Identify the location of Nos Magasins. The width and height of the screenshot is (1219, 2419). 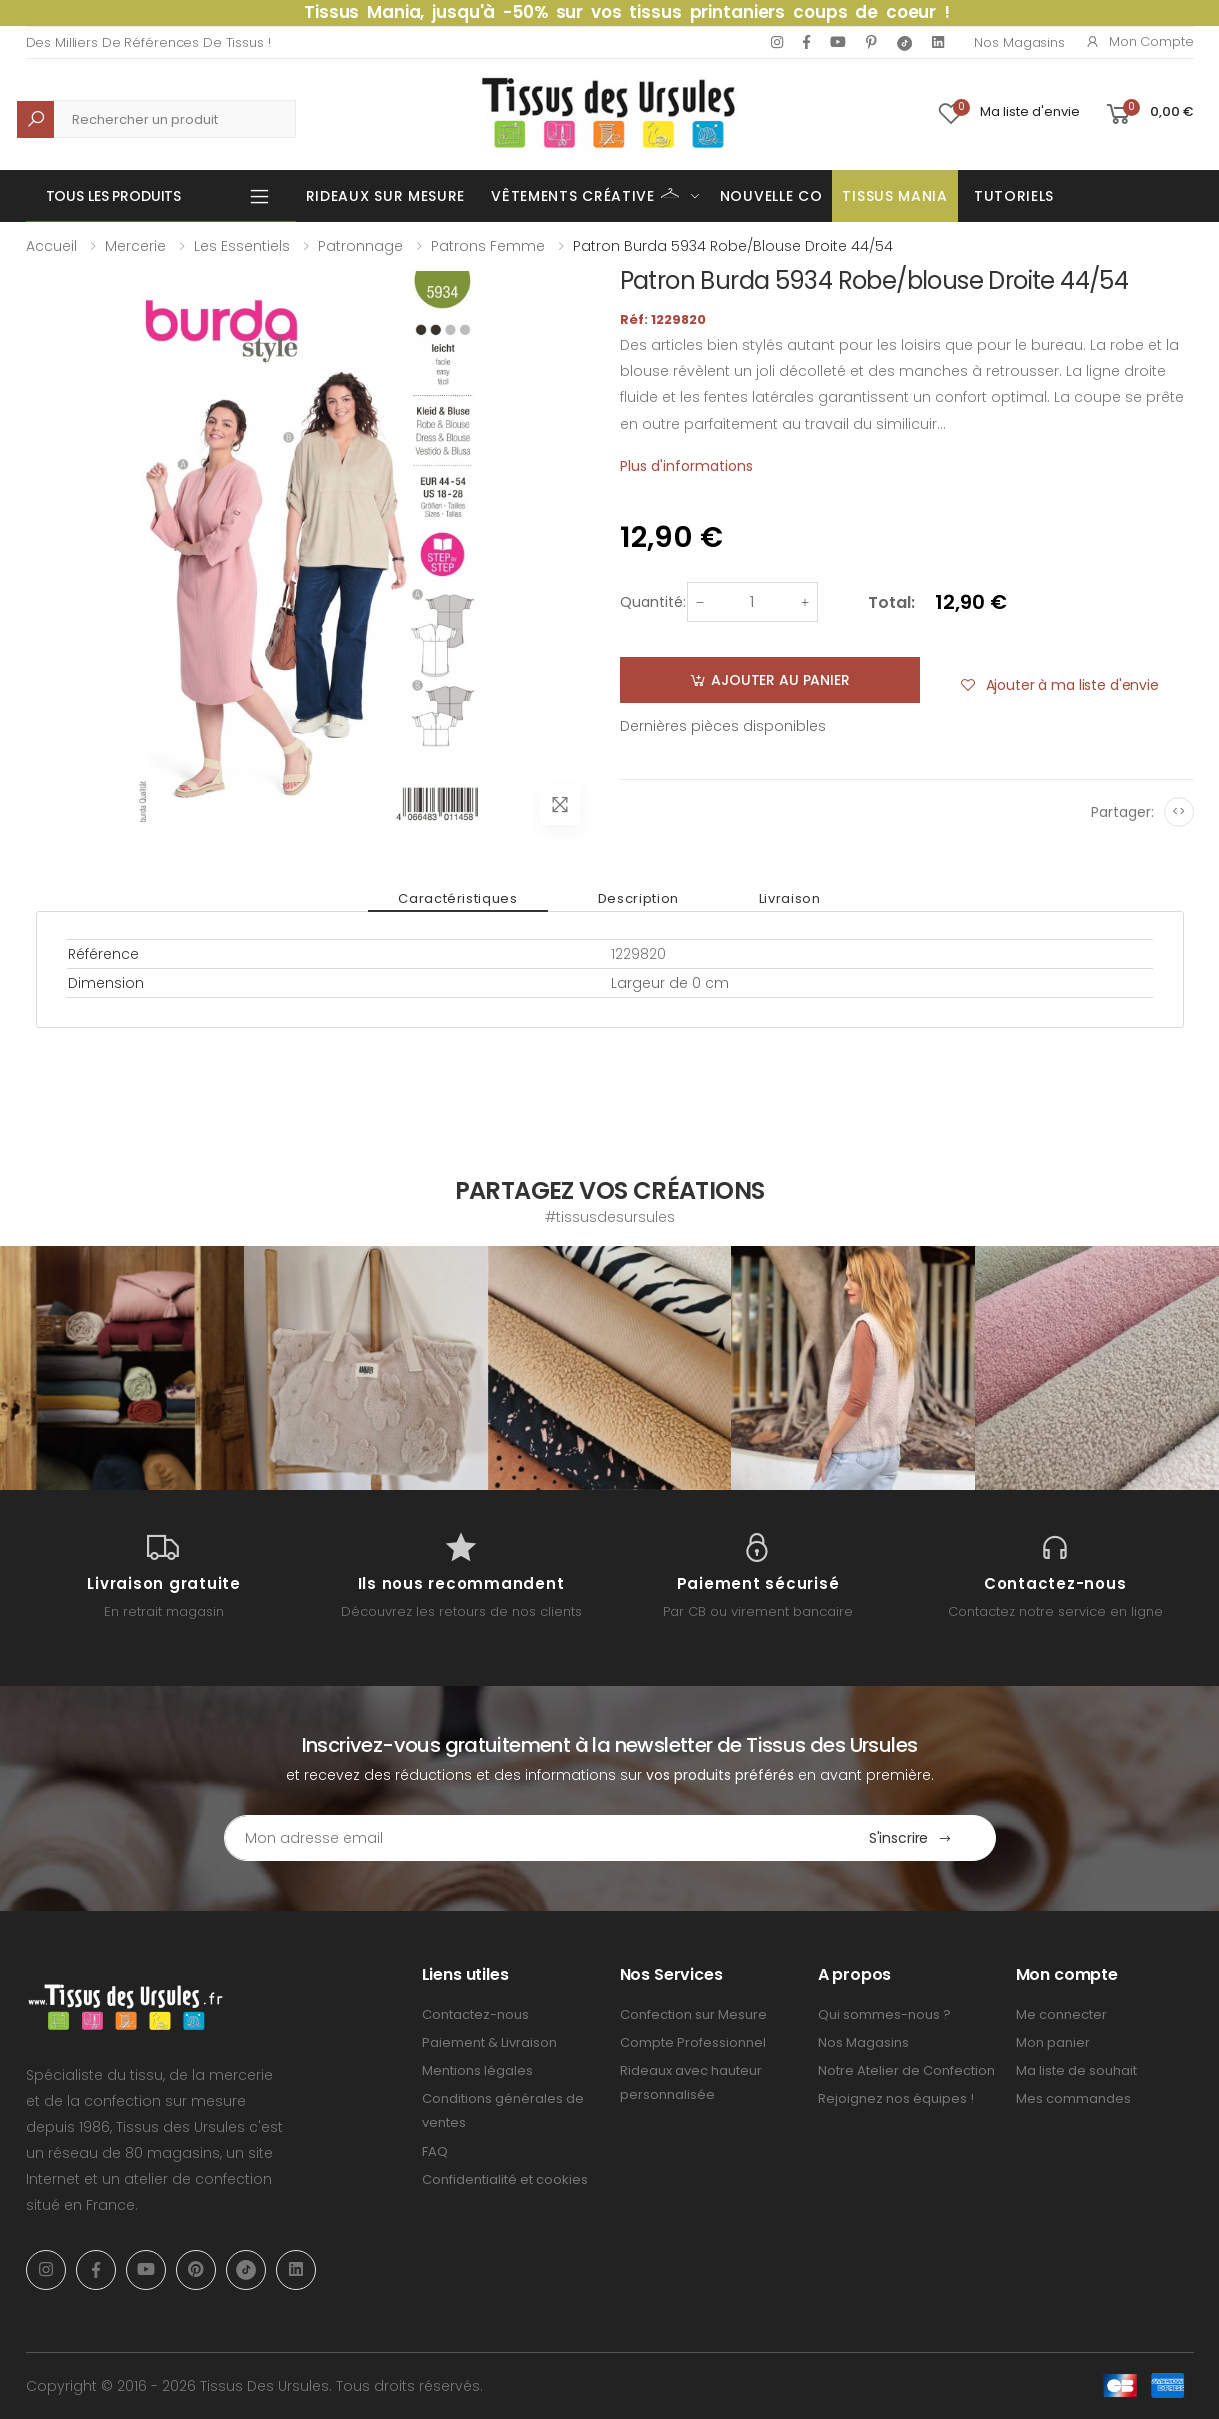
(1019, 42).